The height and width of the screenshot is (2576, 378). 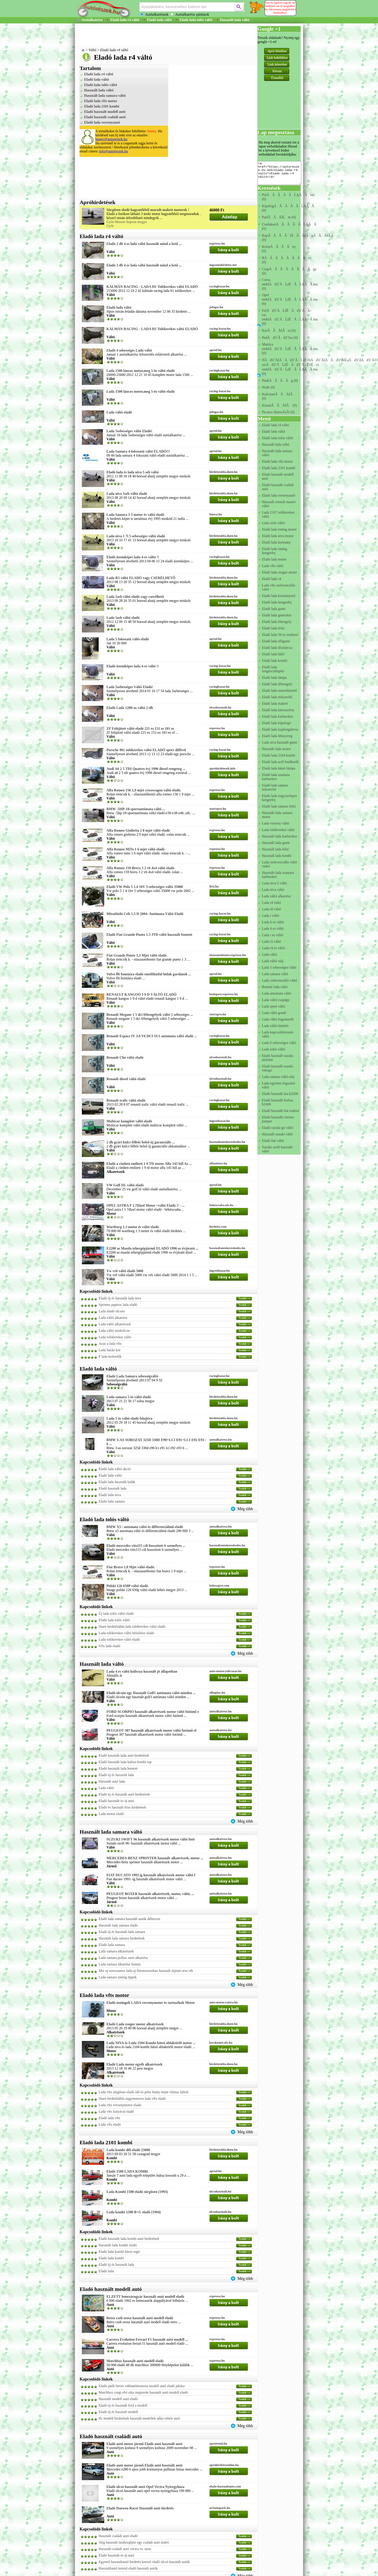 What do you see at coordinates (151, 1730) in the screenshot?
I see `PEUGEOT 307 használt alkatrészek motor váltó futómű el` at bounding box center [151, 1730].